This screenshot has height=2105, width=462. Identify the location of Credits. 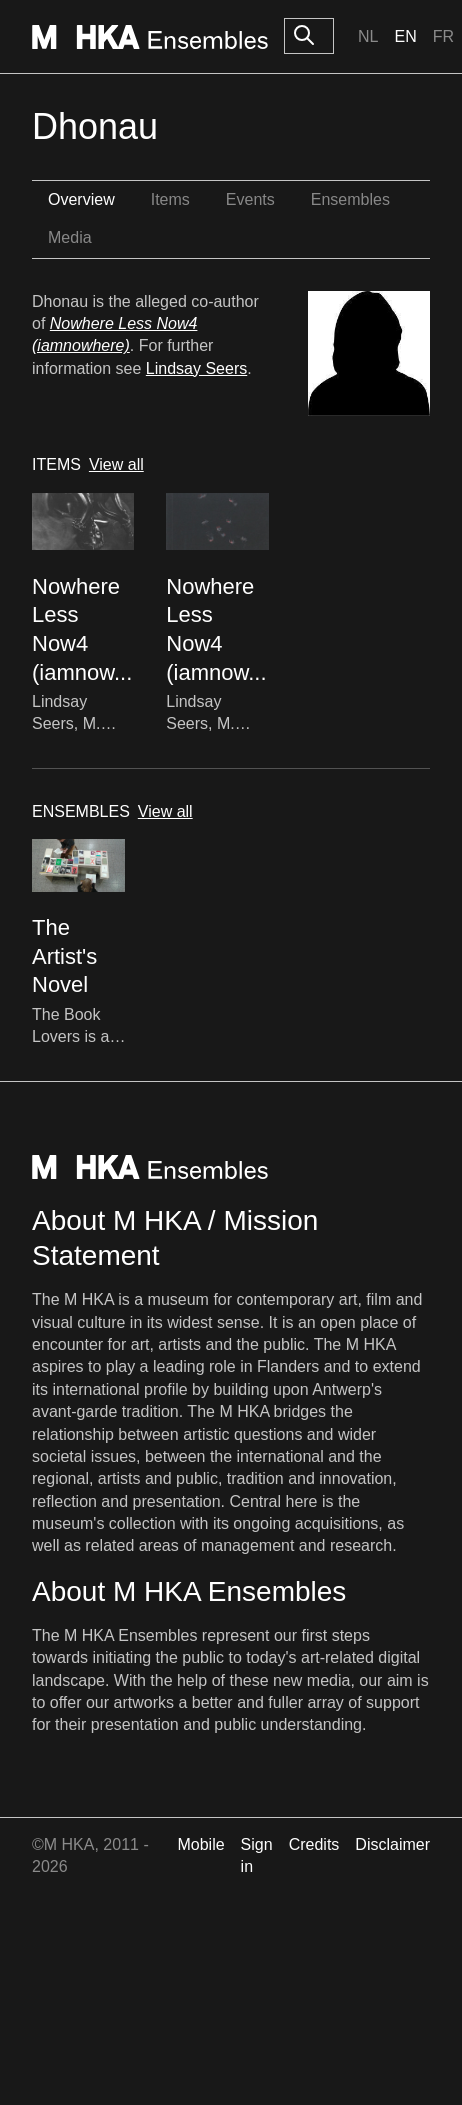
(314, 1844).